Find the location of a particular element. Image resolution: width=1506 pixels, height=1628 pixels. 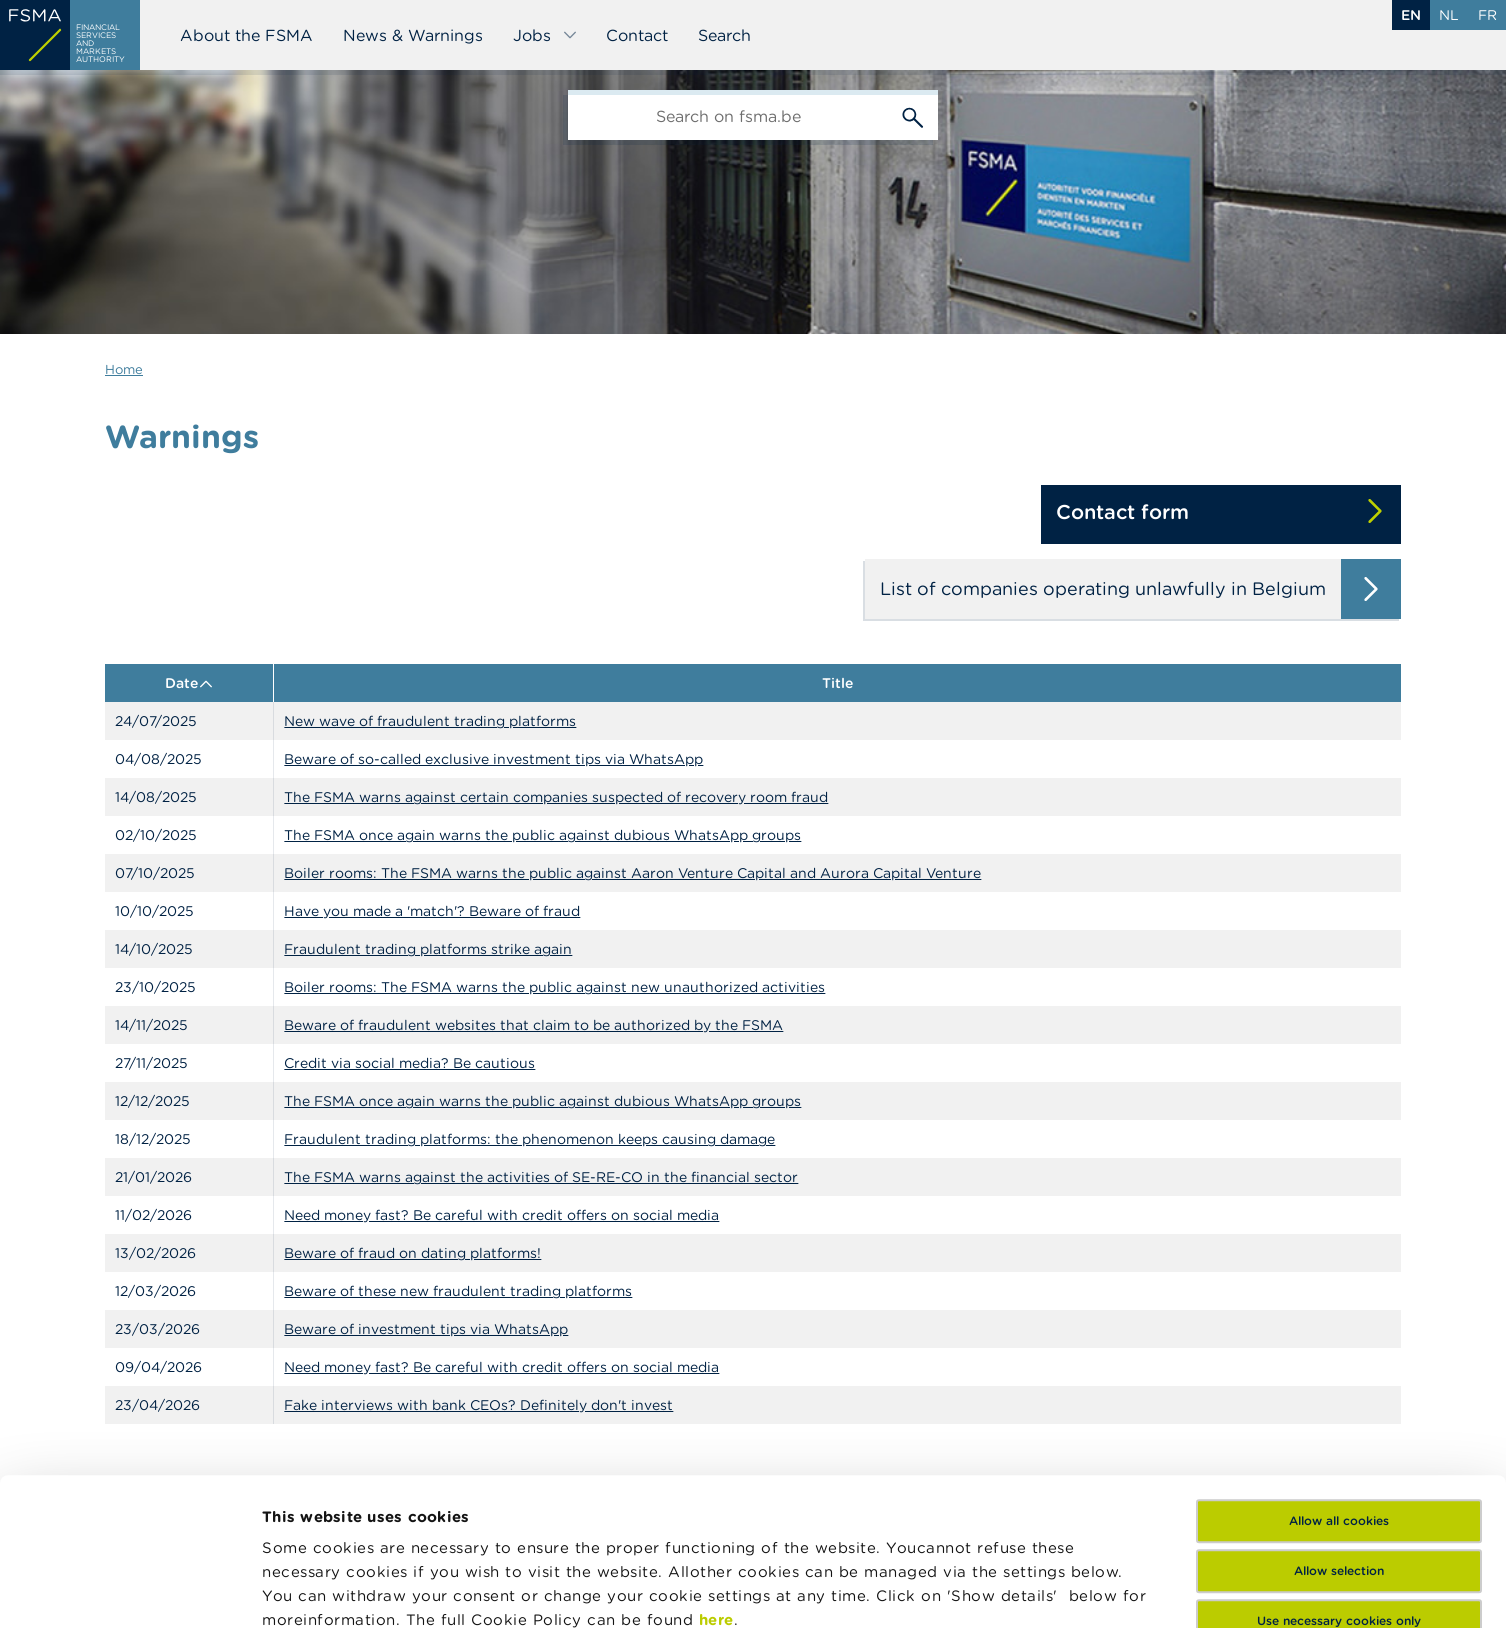

The FSMA warns against the activities of SE-RE-CO in the financial sector is located at coordinates (541, 1177).